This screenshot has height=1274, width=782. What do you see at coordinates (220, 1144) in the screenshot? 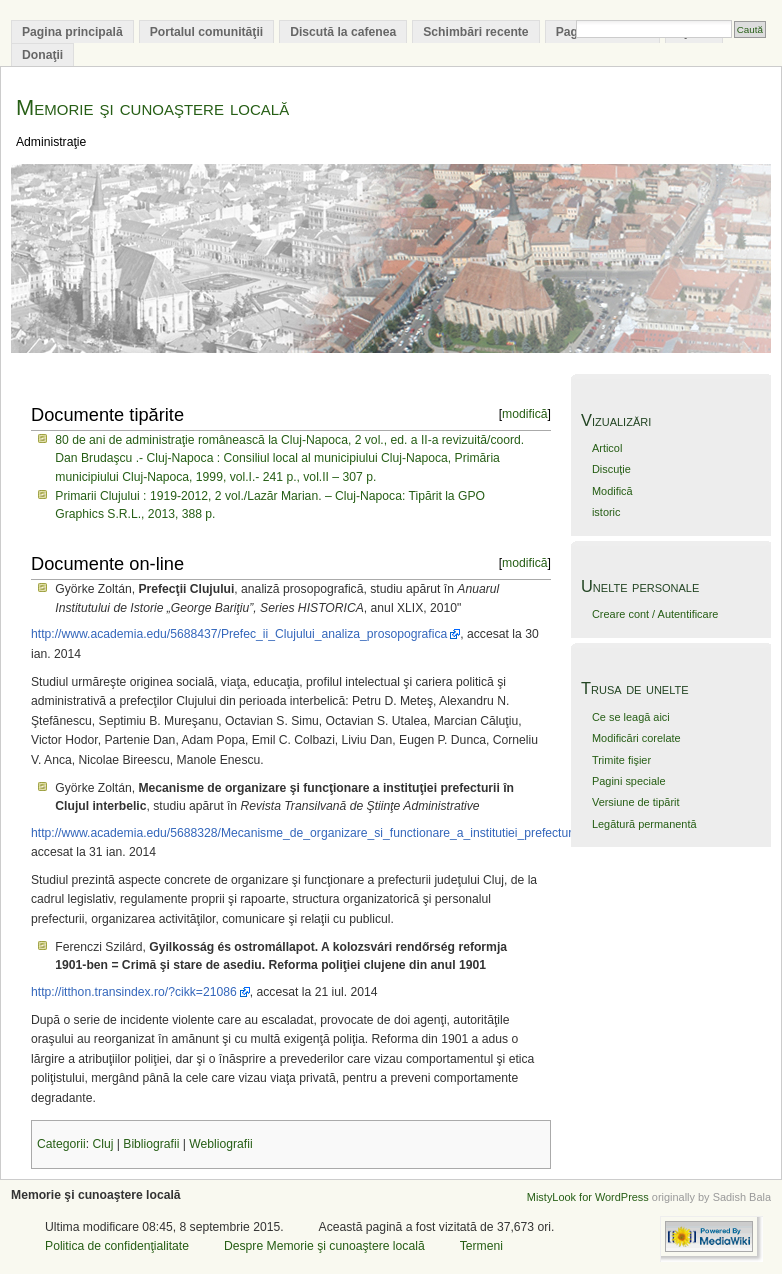
I see `Webliografii` at bounding box center [220, 1144].